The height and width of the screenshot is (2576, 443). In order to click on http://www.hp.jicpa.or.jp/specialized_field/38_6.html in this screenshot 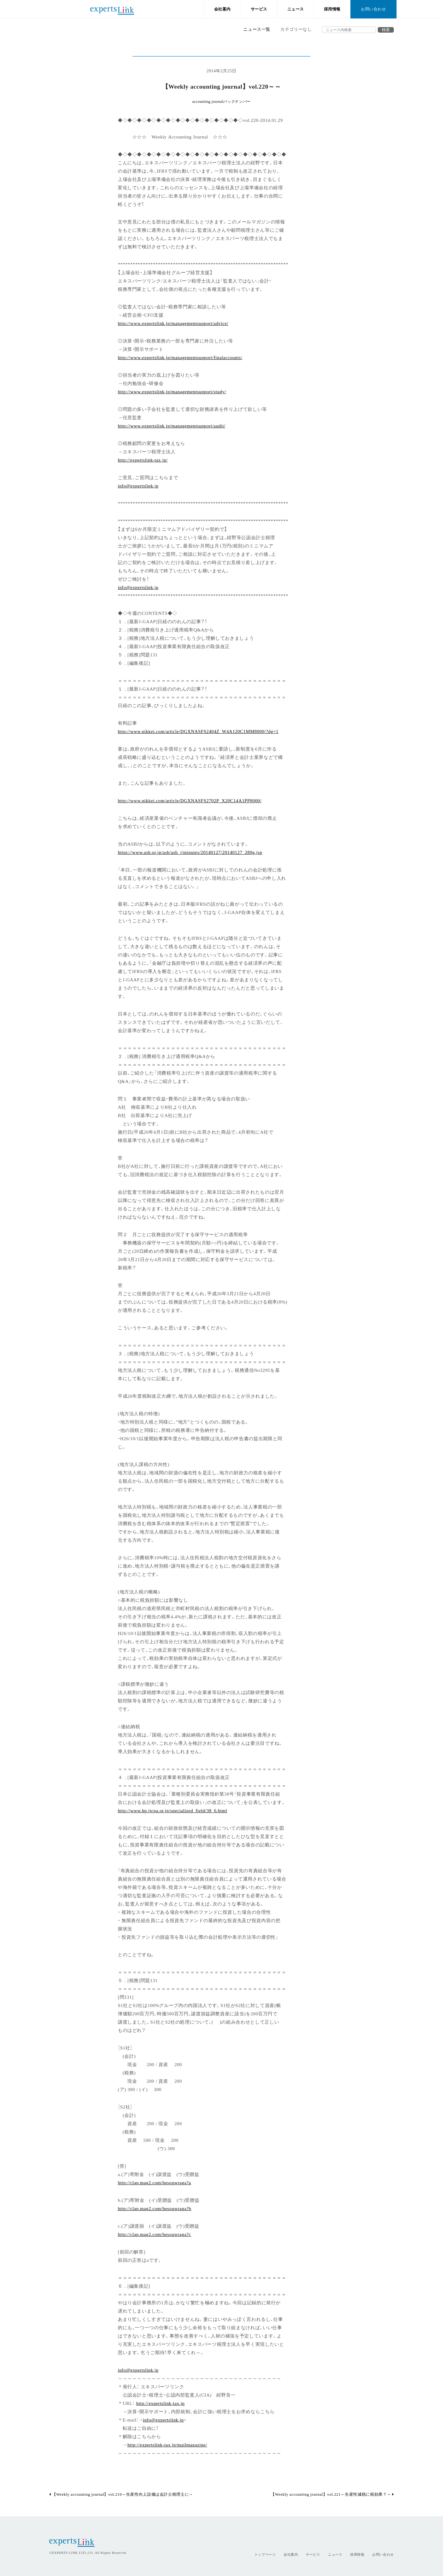, I will do `click(172, 1810)`.